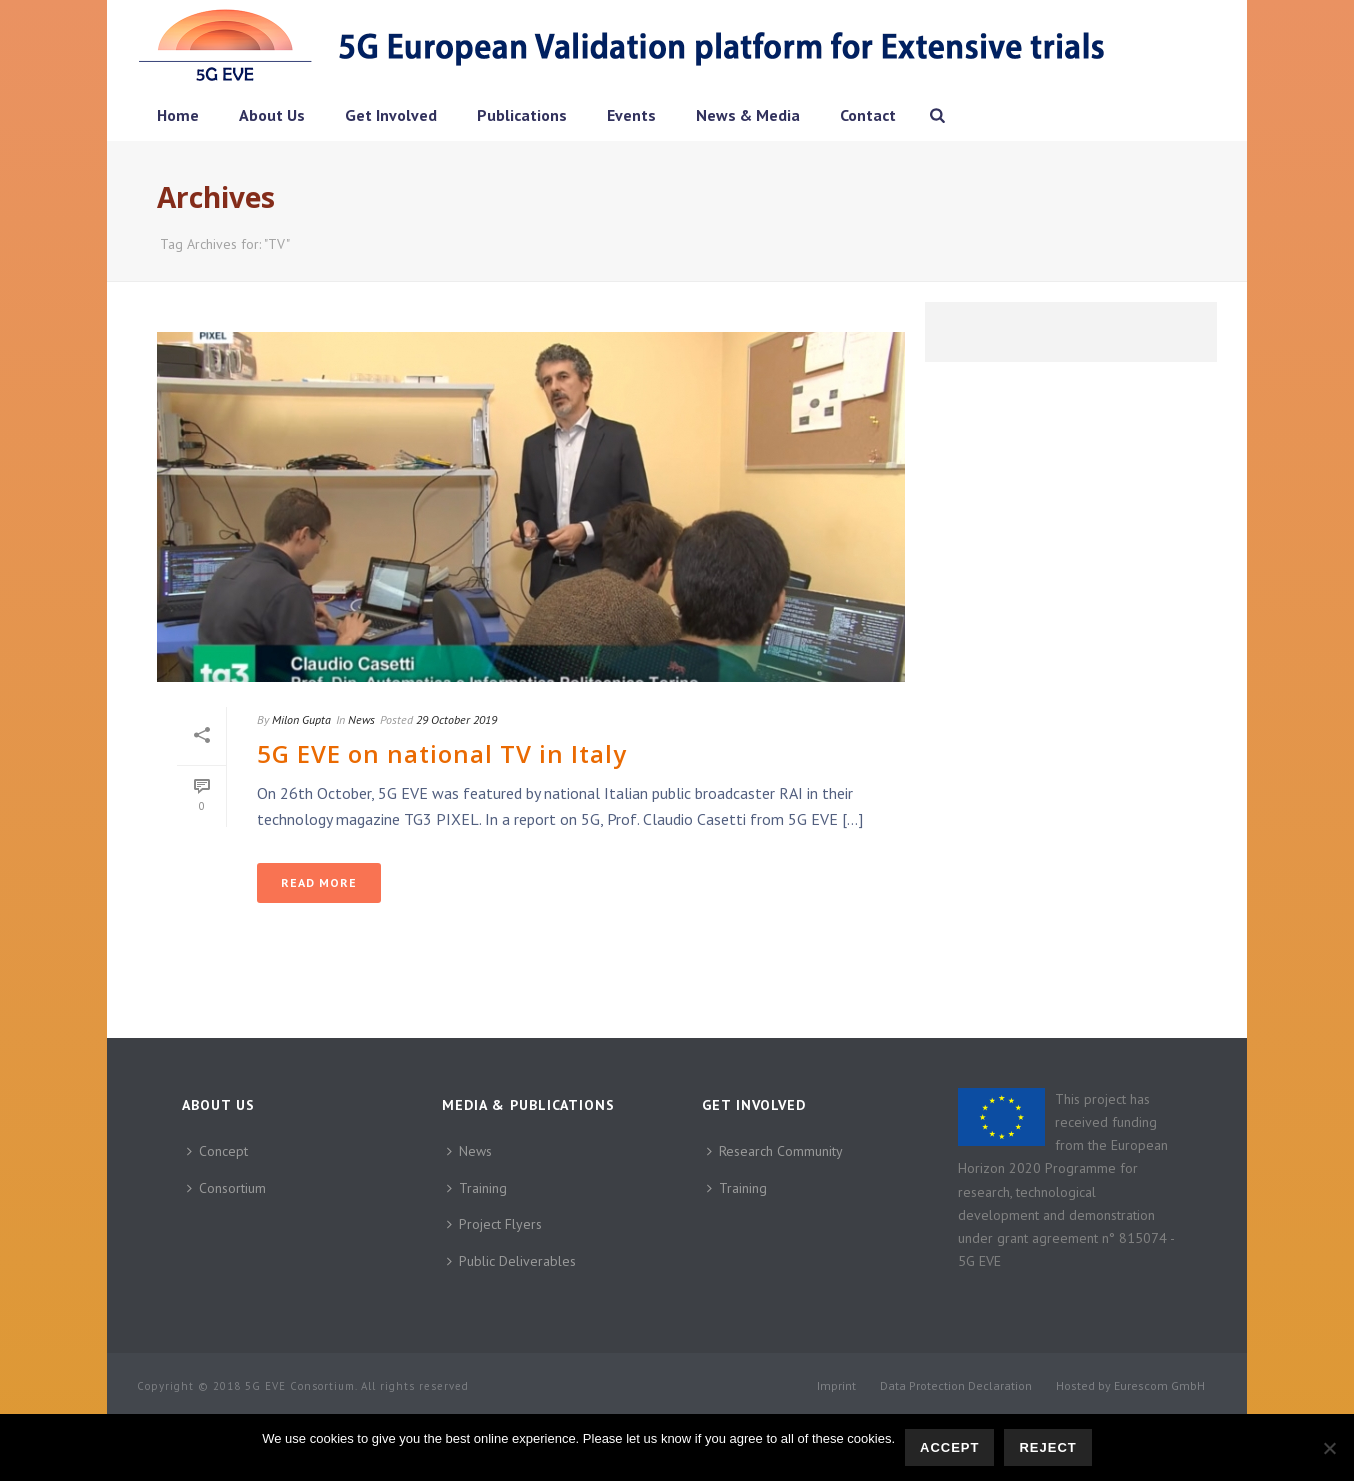 The width and height of the screenshot is (1354, 1481). What do you see at coordinates (456, 719) in the screenshot?
I see `29 October 2019` at bounding box center [456, 719].